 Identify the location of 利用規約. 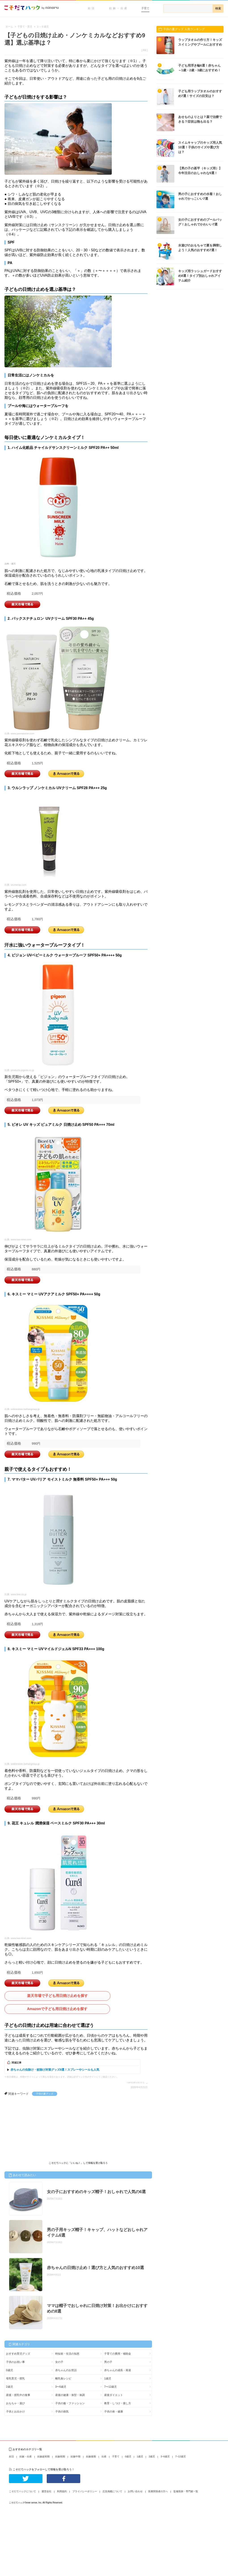
(62, 2491).